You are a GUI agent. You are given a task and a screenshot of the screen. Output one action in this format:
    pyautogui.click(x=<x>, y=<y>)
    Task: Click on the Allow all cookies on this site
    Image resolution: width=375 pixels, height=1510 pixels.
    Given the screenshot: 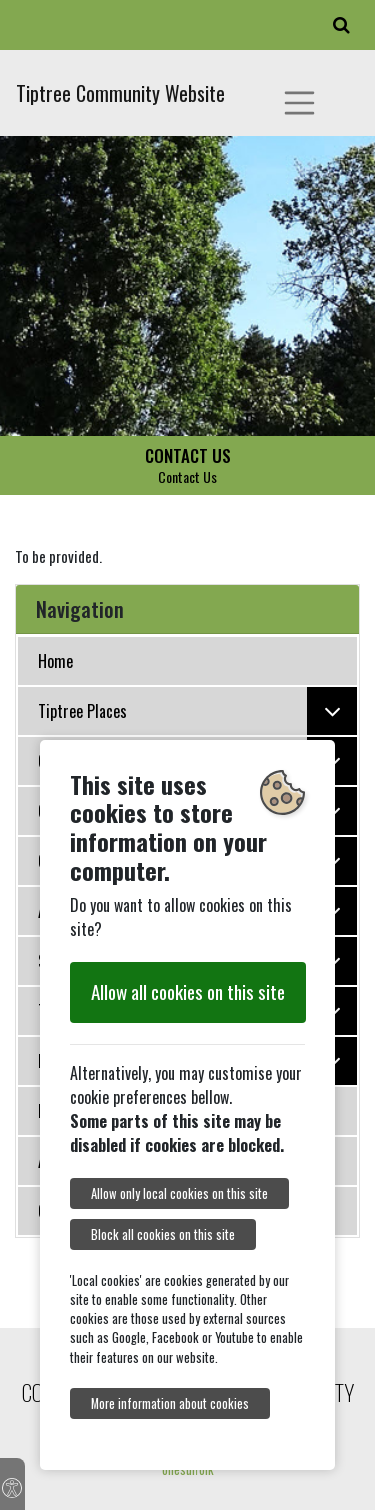 What is the action you would take?
    pyautogui.click(x=188, y=991)
    